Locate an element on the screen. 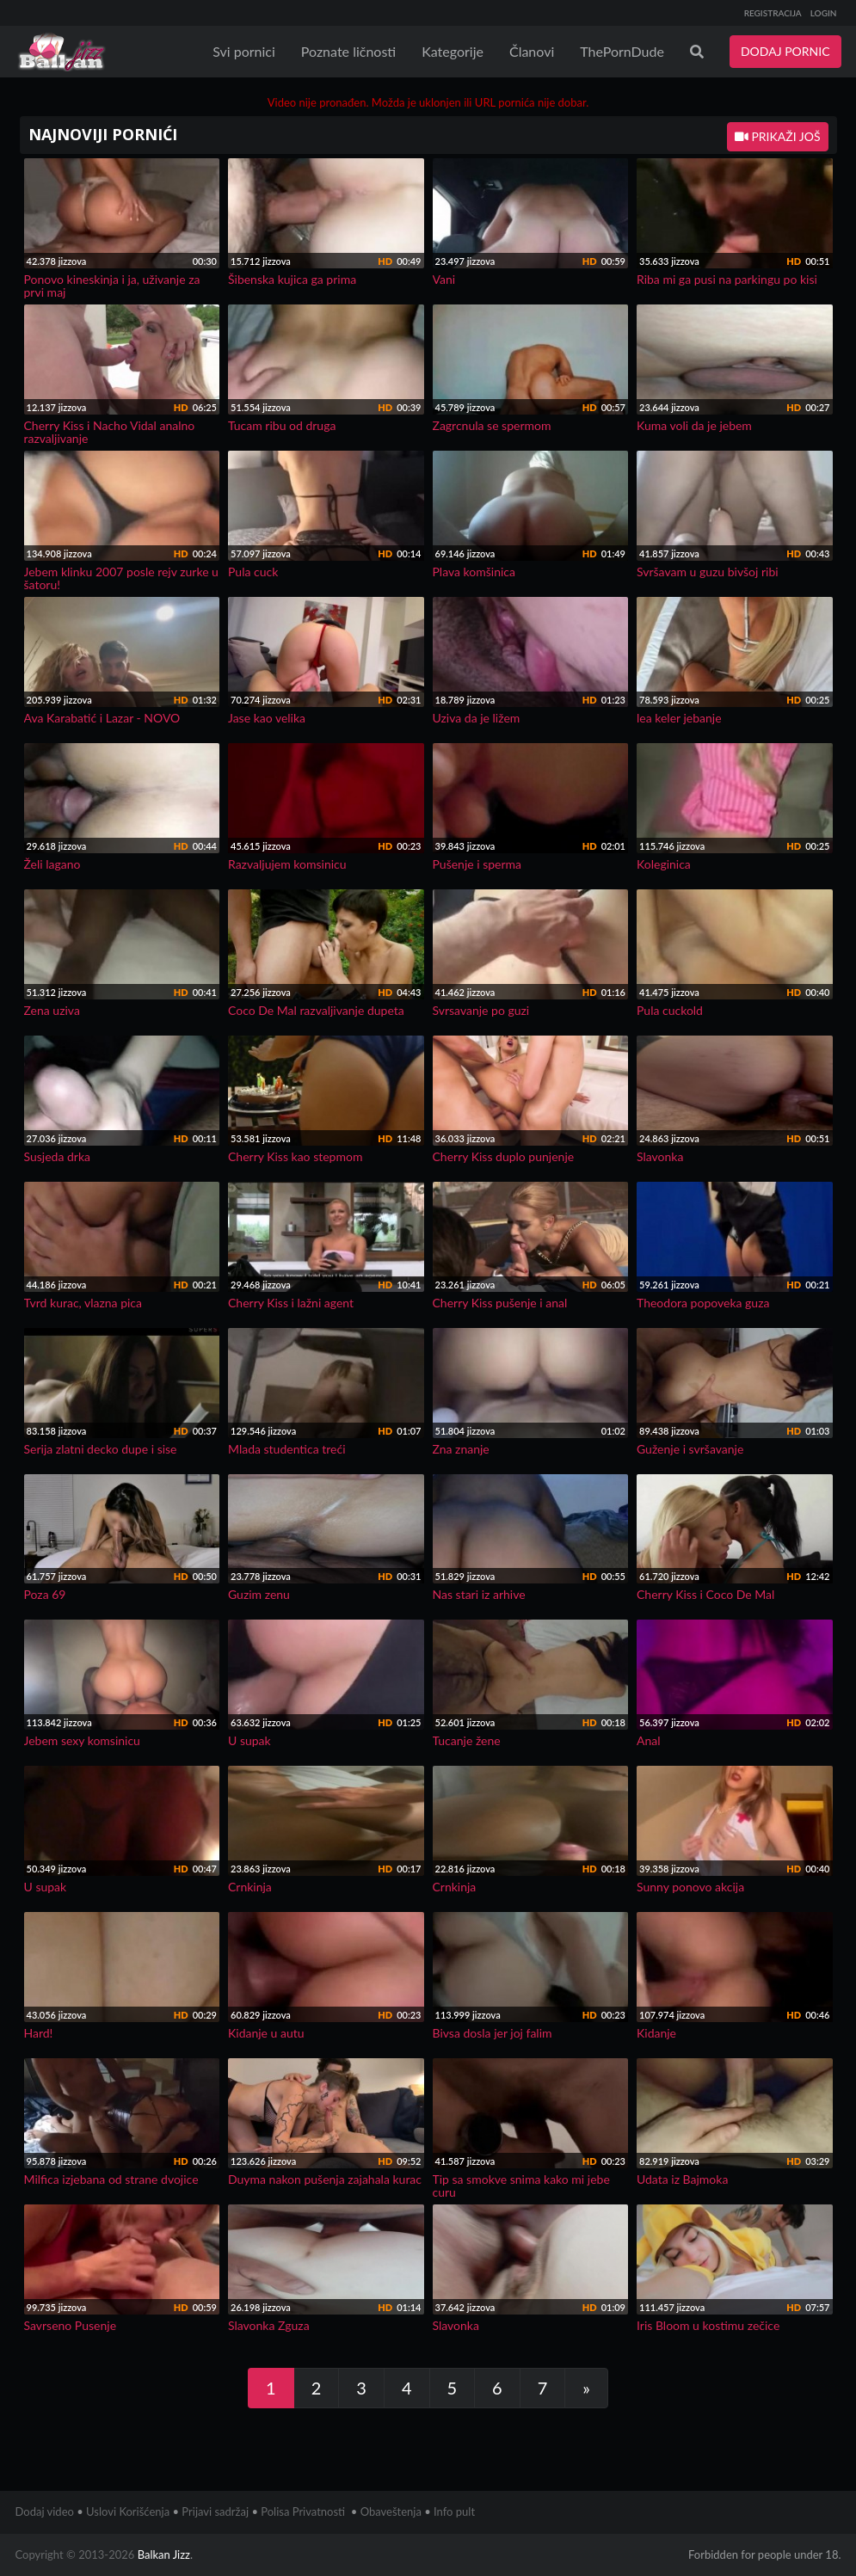 Image resolution: width=856 pixels, height=2576 pixels. Svi pornici is located at coordinates (243, 51).